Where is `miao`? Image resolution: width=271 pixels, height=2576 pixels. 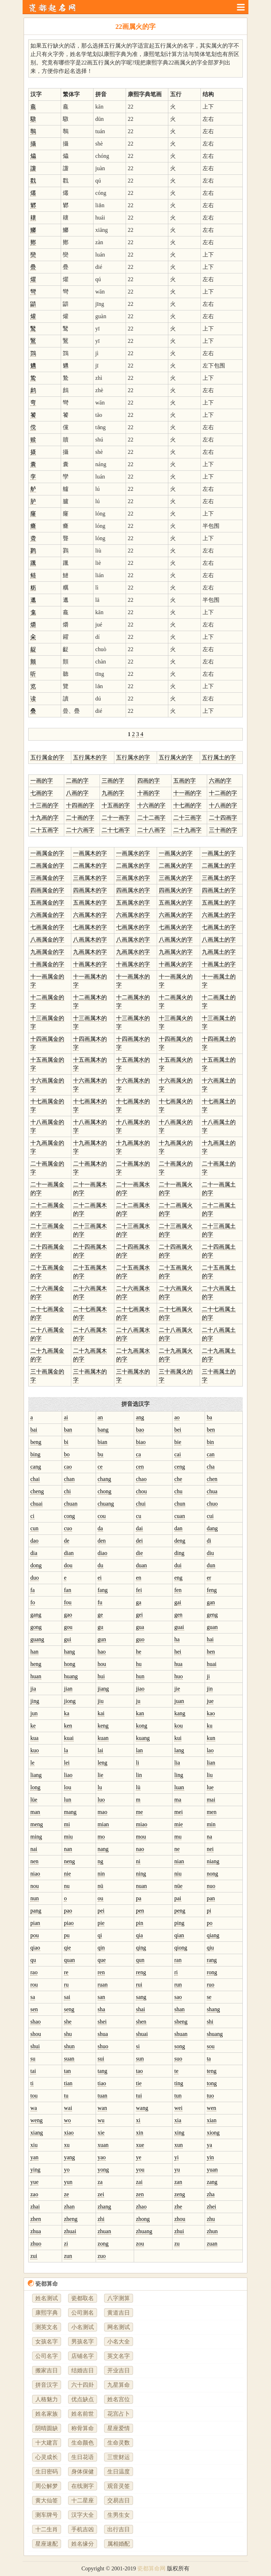
miao is located at coordinates (141, 1824).